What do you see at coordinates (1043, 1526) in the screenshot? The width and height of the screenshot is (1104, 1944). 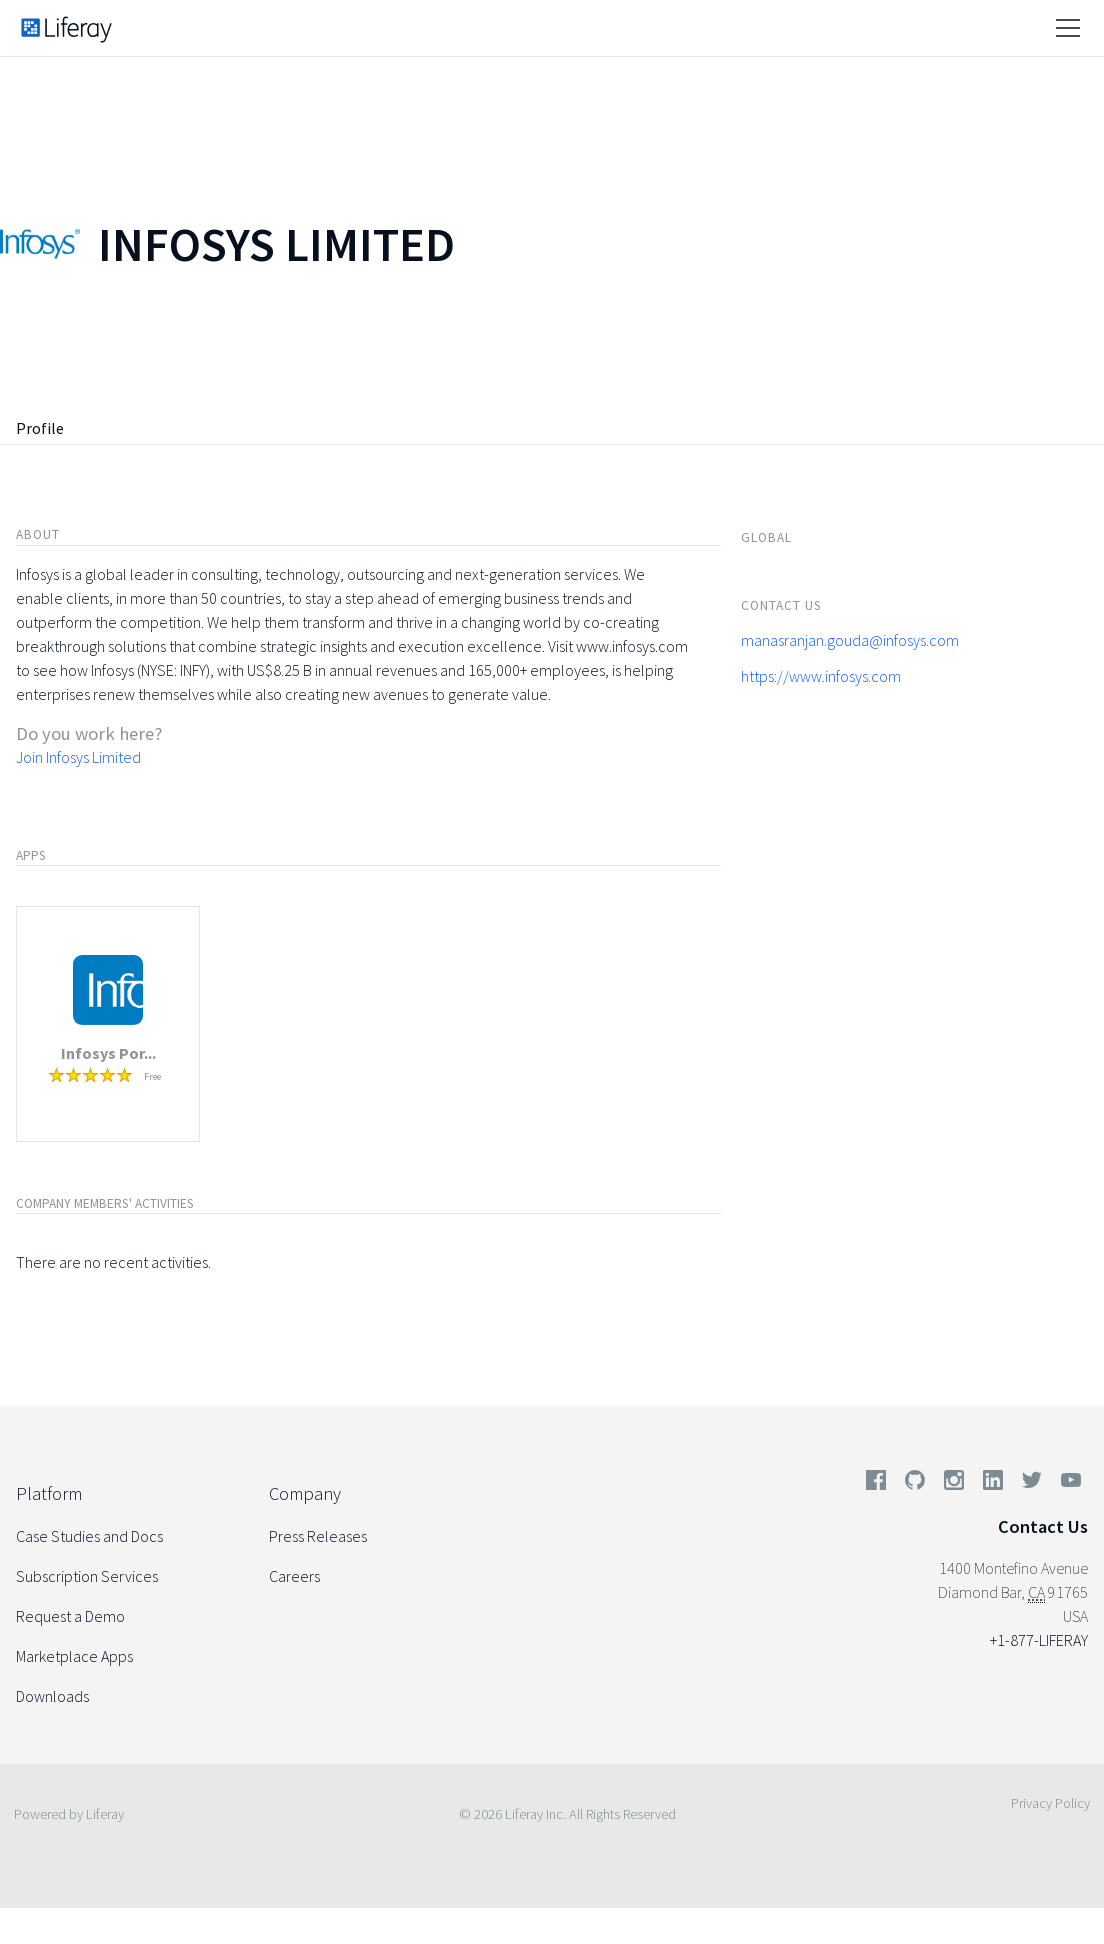 I see `Contact Us` at bounding box center [1043, 1526].